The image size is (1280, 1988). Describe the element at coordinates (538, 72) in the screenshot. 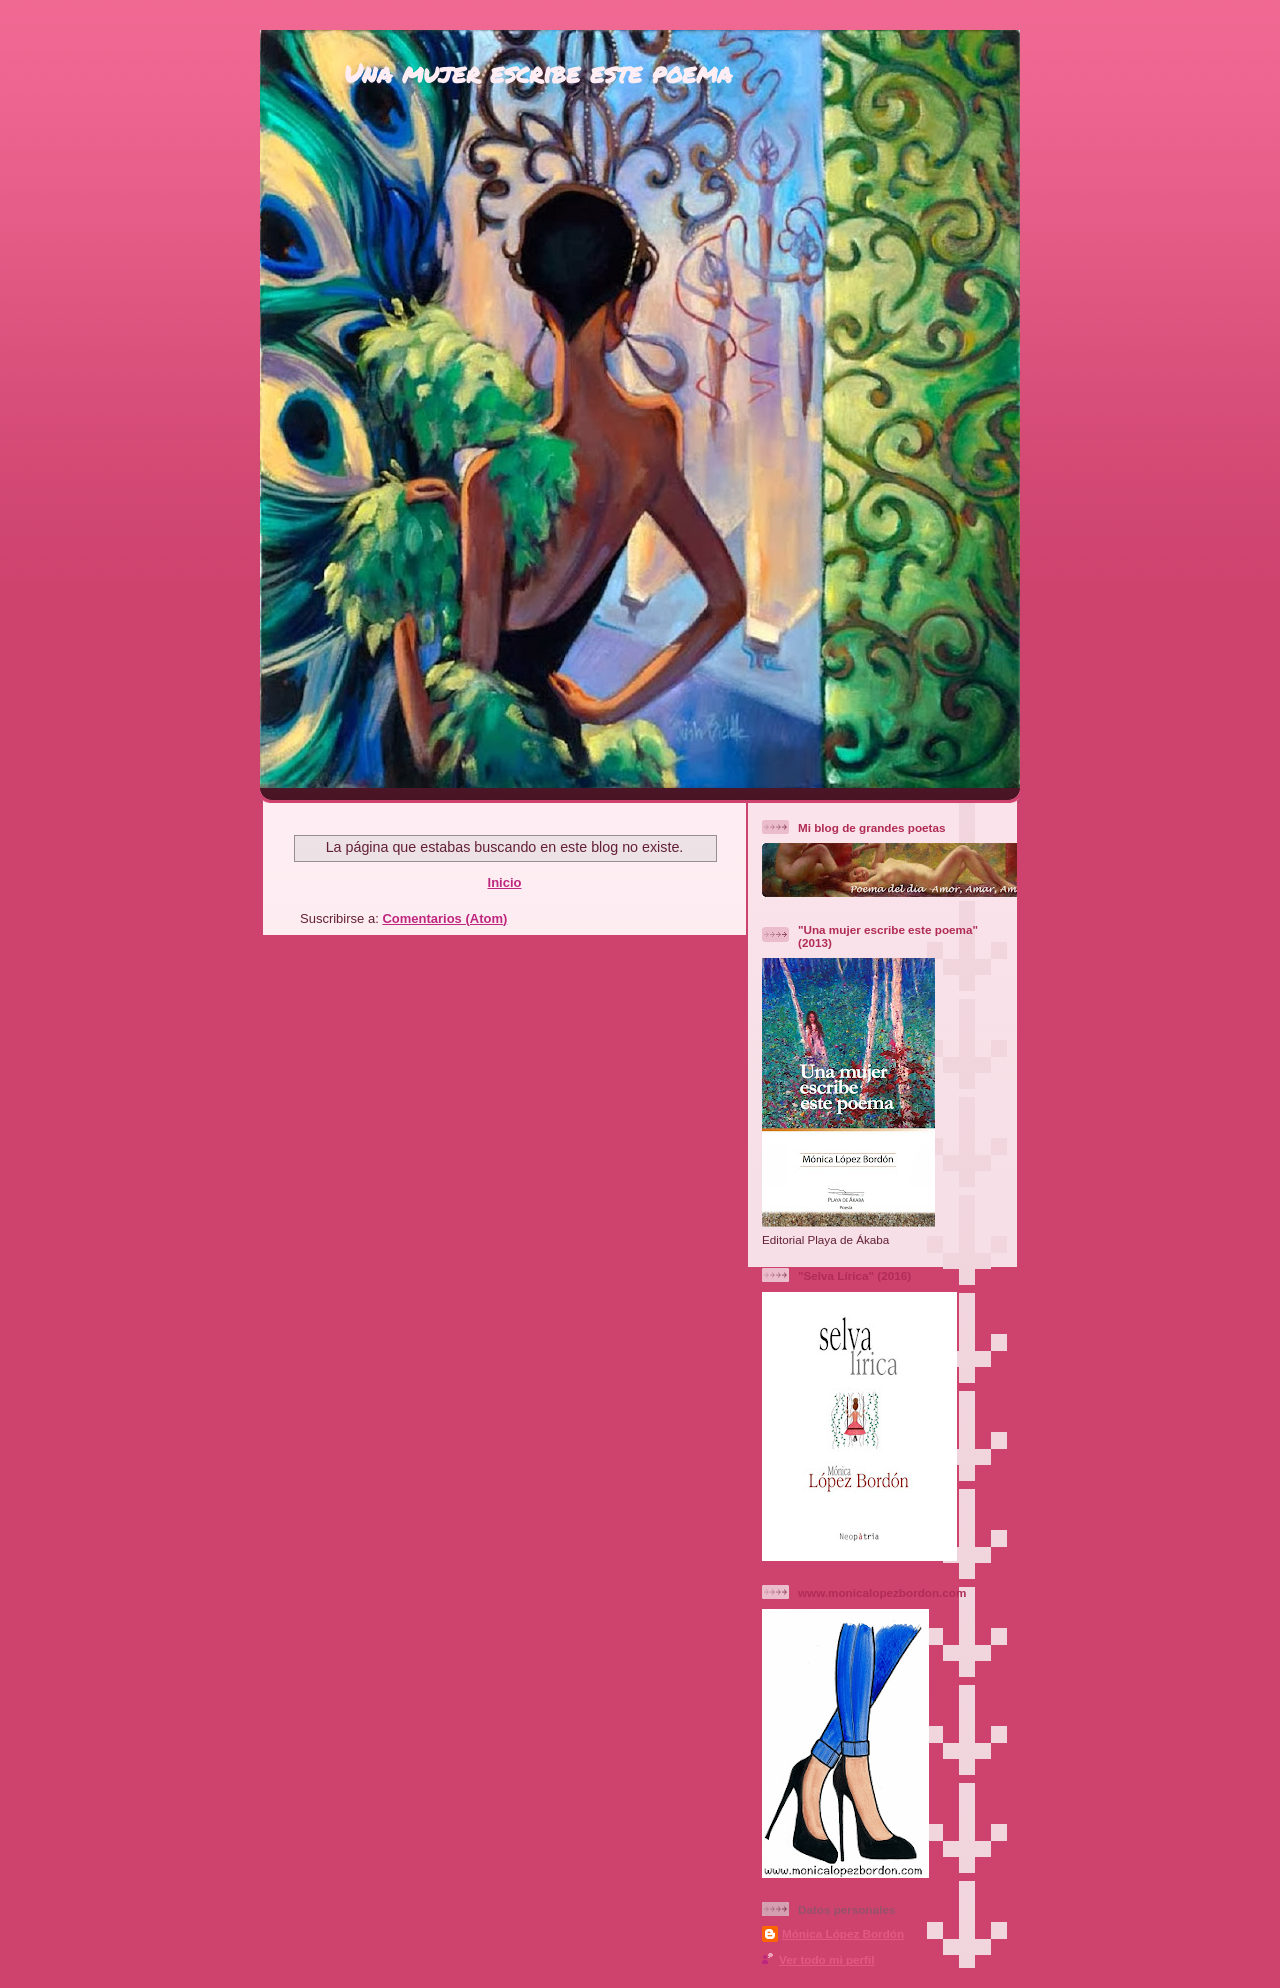

I see `Una mujer escribe este poema` at that location.